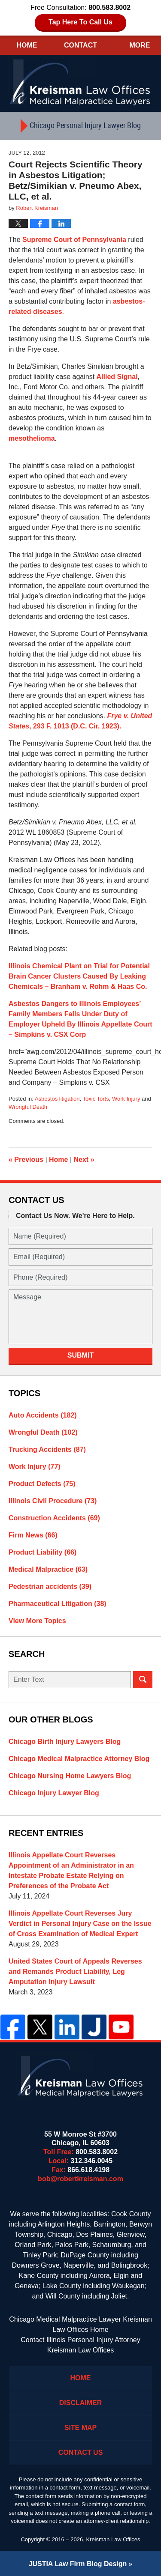 Image resolution: width=161 pixels, height=2576 pixels. I want to click on United States Court of Appeals Reverses and Remands Product Liability, Leg Amputation Injury Lawsuit, so click(75, 1971).